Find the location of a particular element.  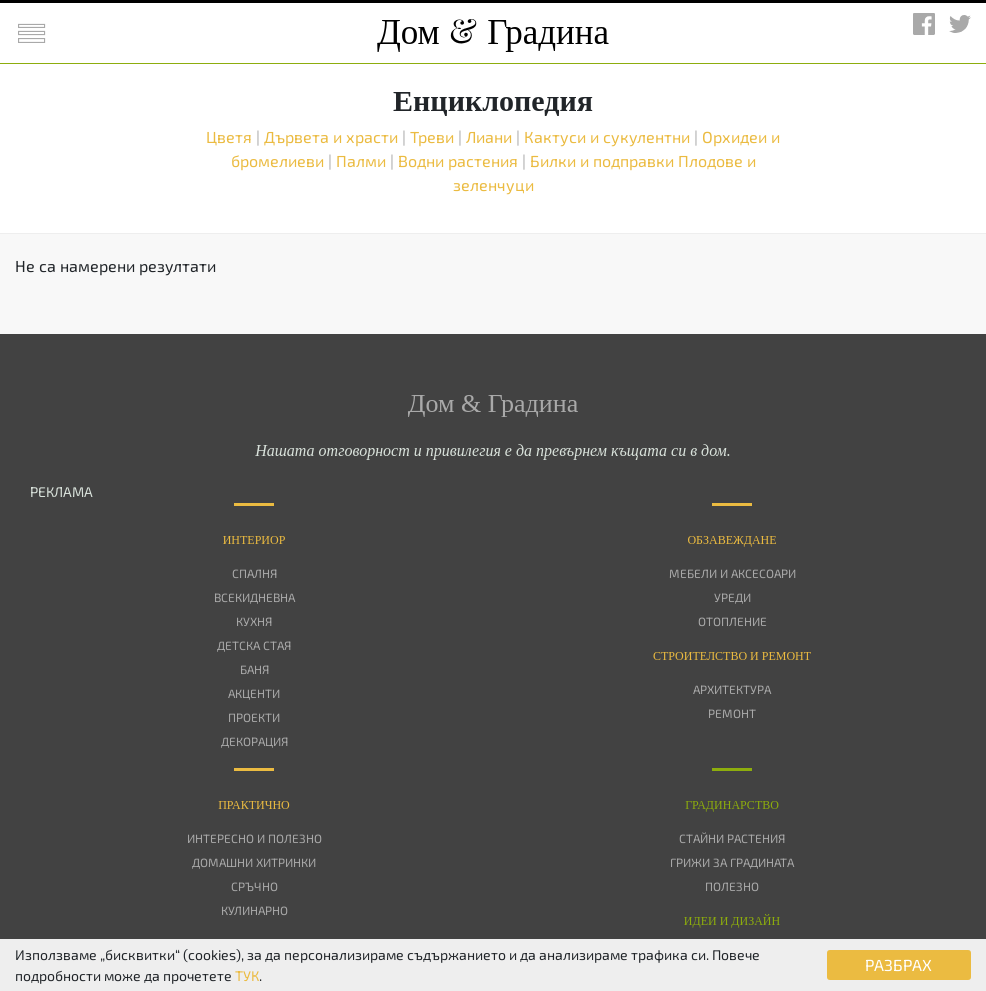

Дървета и храсти is located at coordinates (333, 136).